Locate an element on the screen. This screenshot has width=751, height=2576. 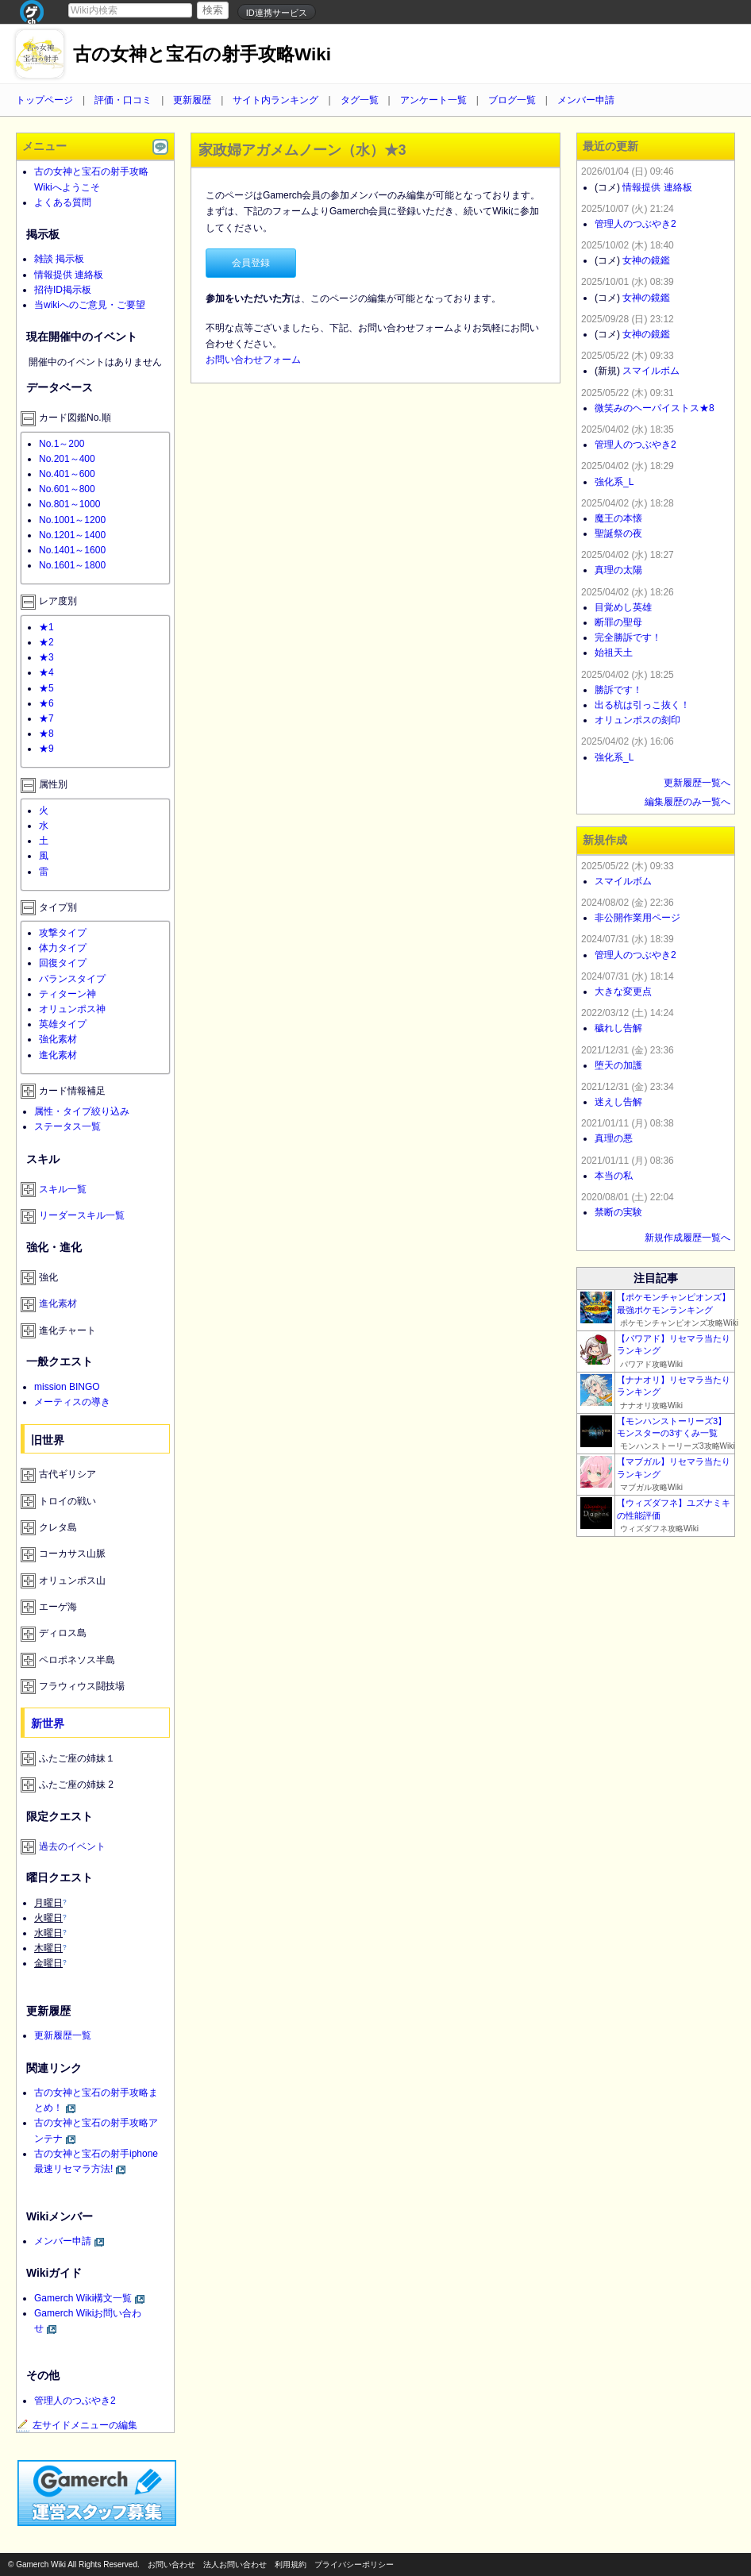
リーダースキル一覧 is located at coordinates (82, 1215).